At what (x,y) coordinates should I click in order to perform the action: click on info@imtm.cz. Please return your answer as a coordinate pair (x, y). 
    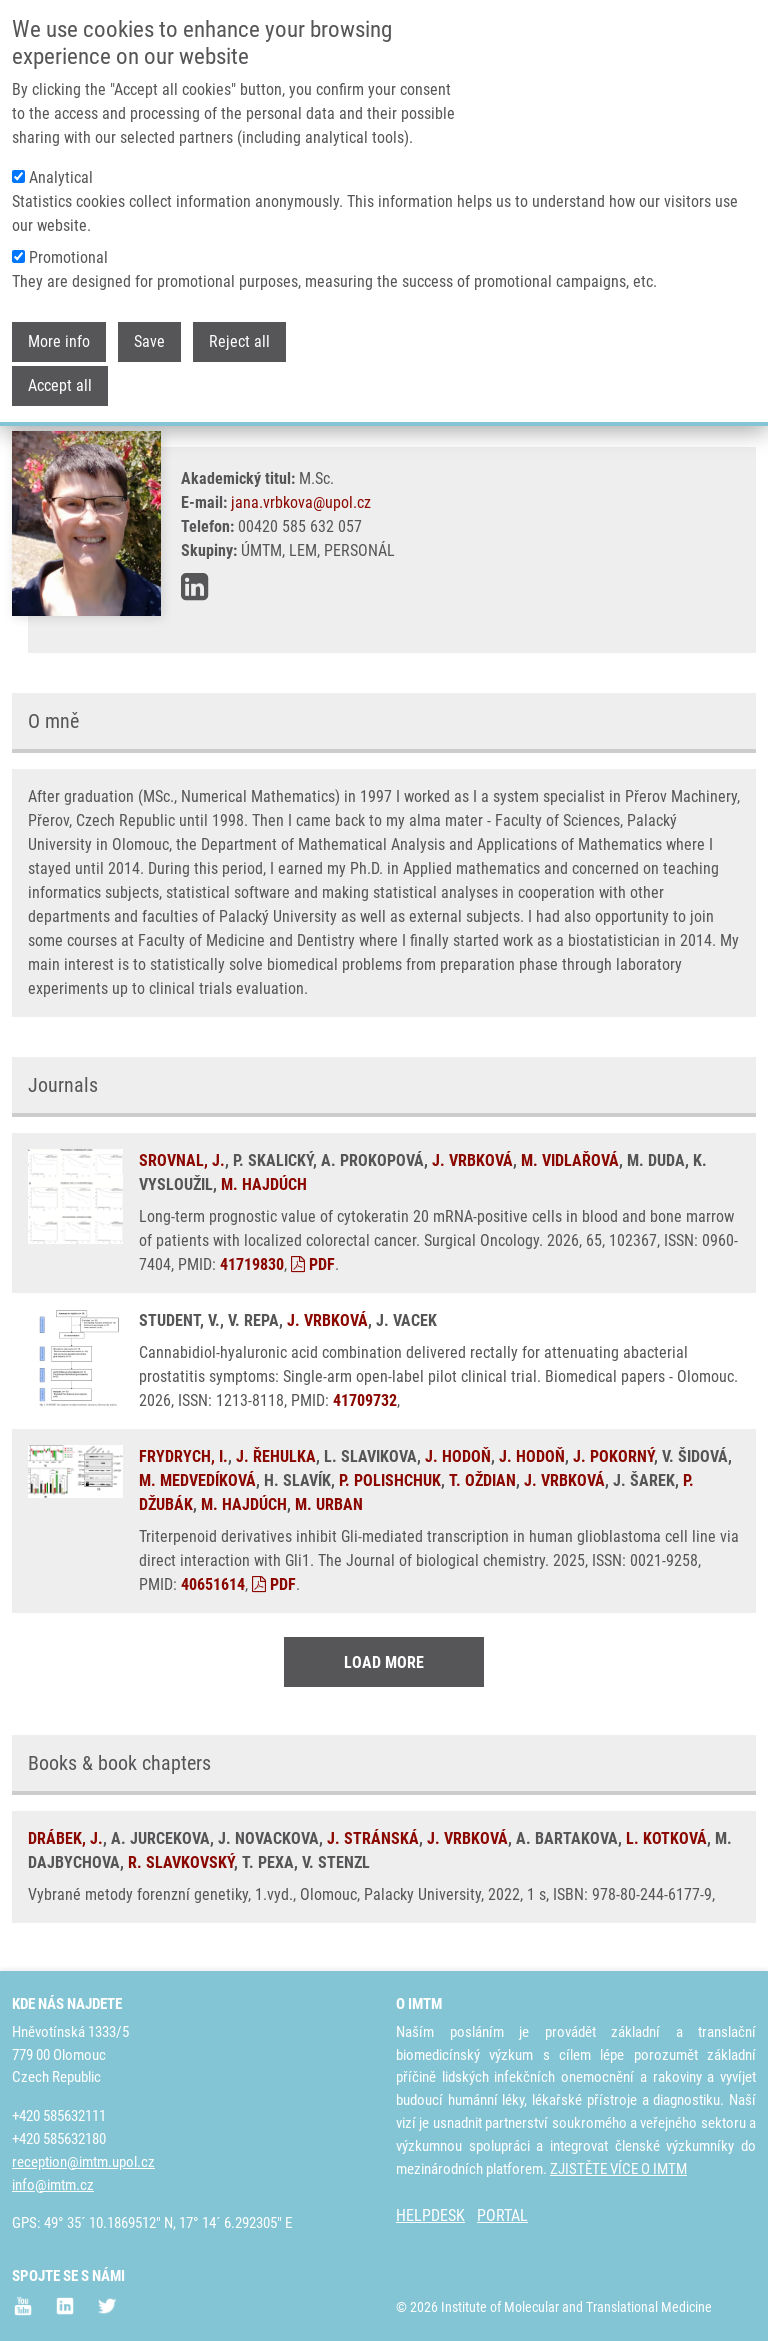
    Looking at the image, I should click on (53, 2185).